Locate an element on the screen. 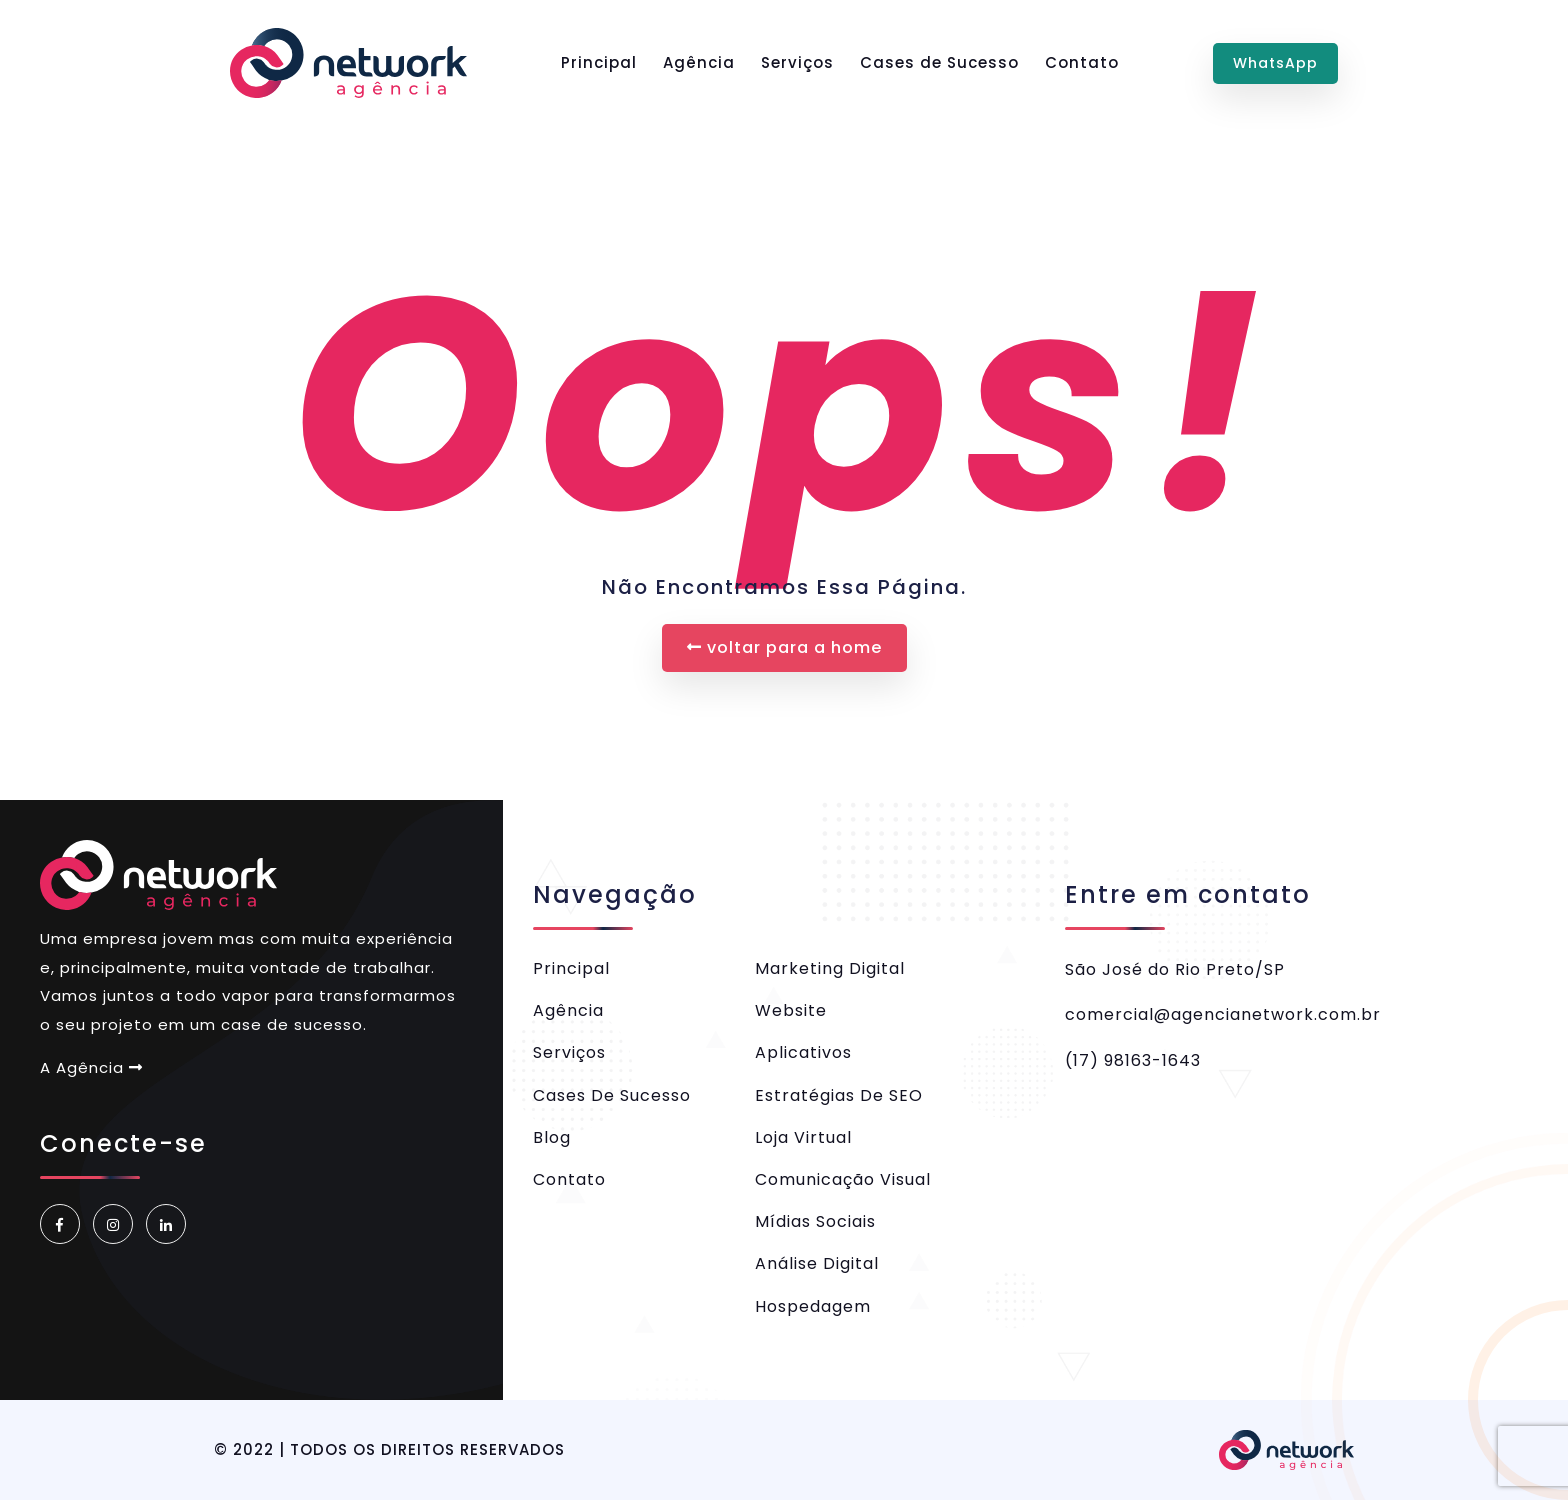  WhatsApp is located at coordinates (1275, 63).